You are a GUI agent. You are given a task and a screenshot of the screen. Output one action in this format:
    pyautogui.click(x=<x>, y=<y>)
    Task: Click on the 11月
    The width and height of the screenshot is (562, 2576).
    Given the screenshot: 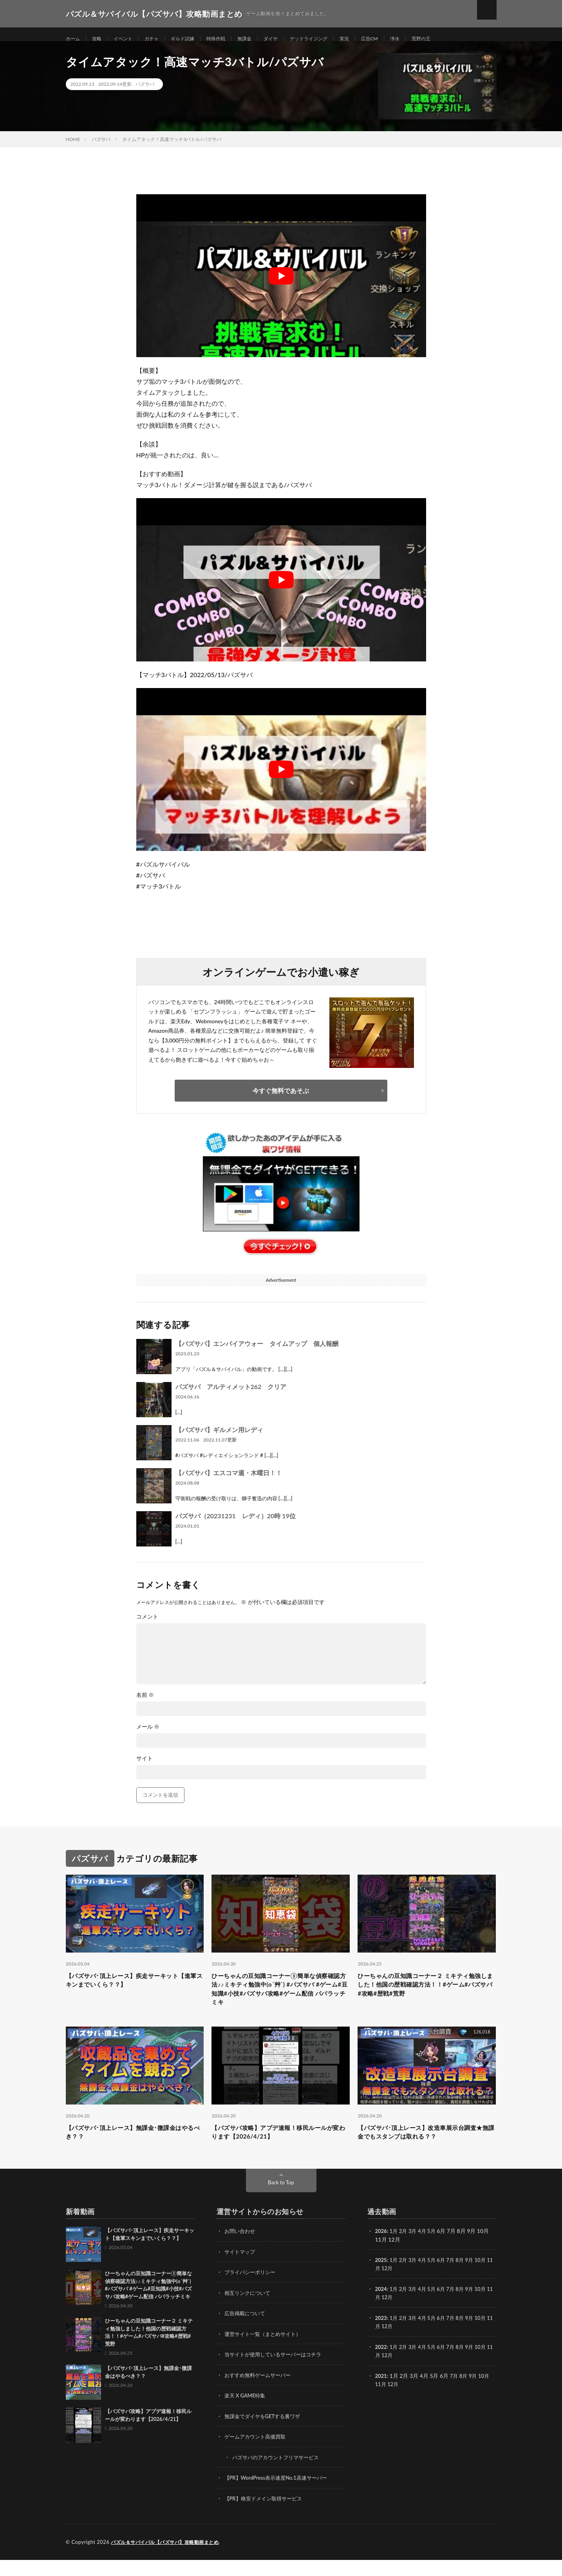 What is the action you would take?
    pyautogui.click(x=381, y=2286)
    